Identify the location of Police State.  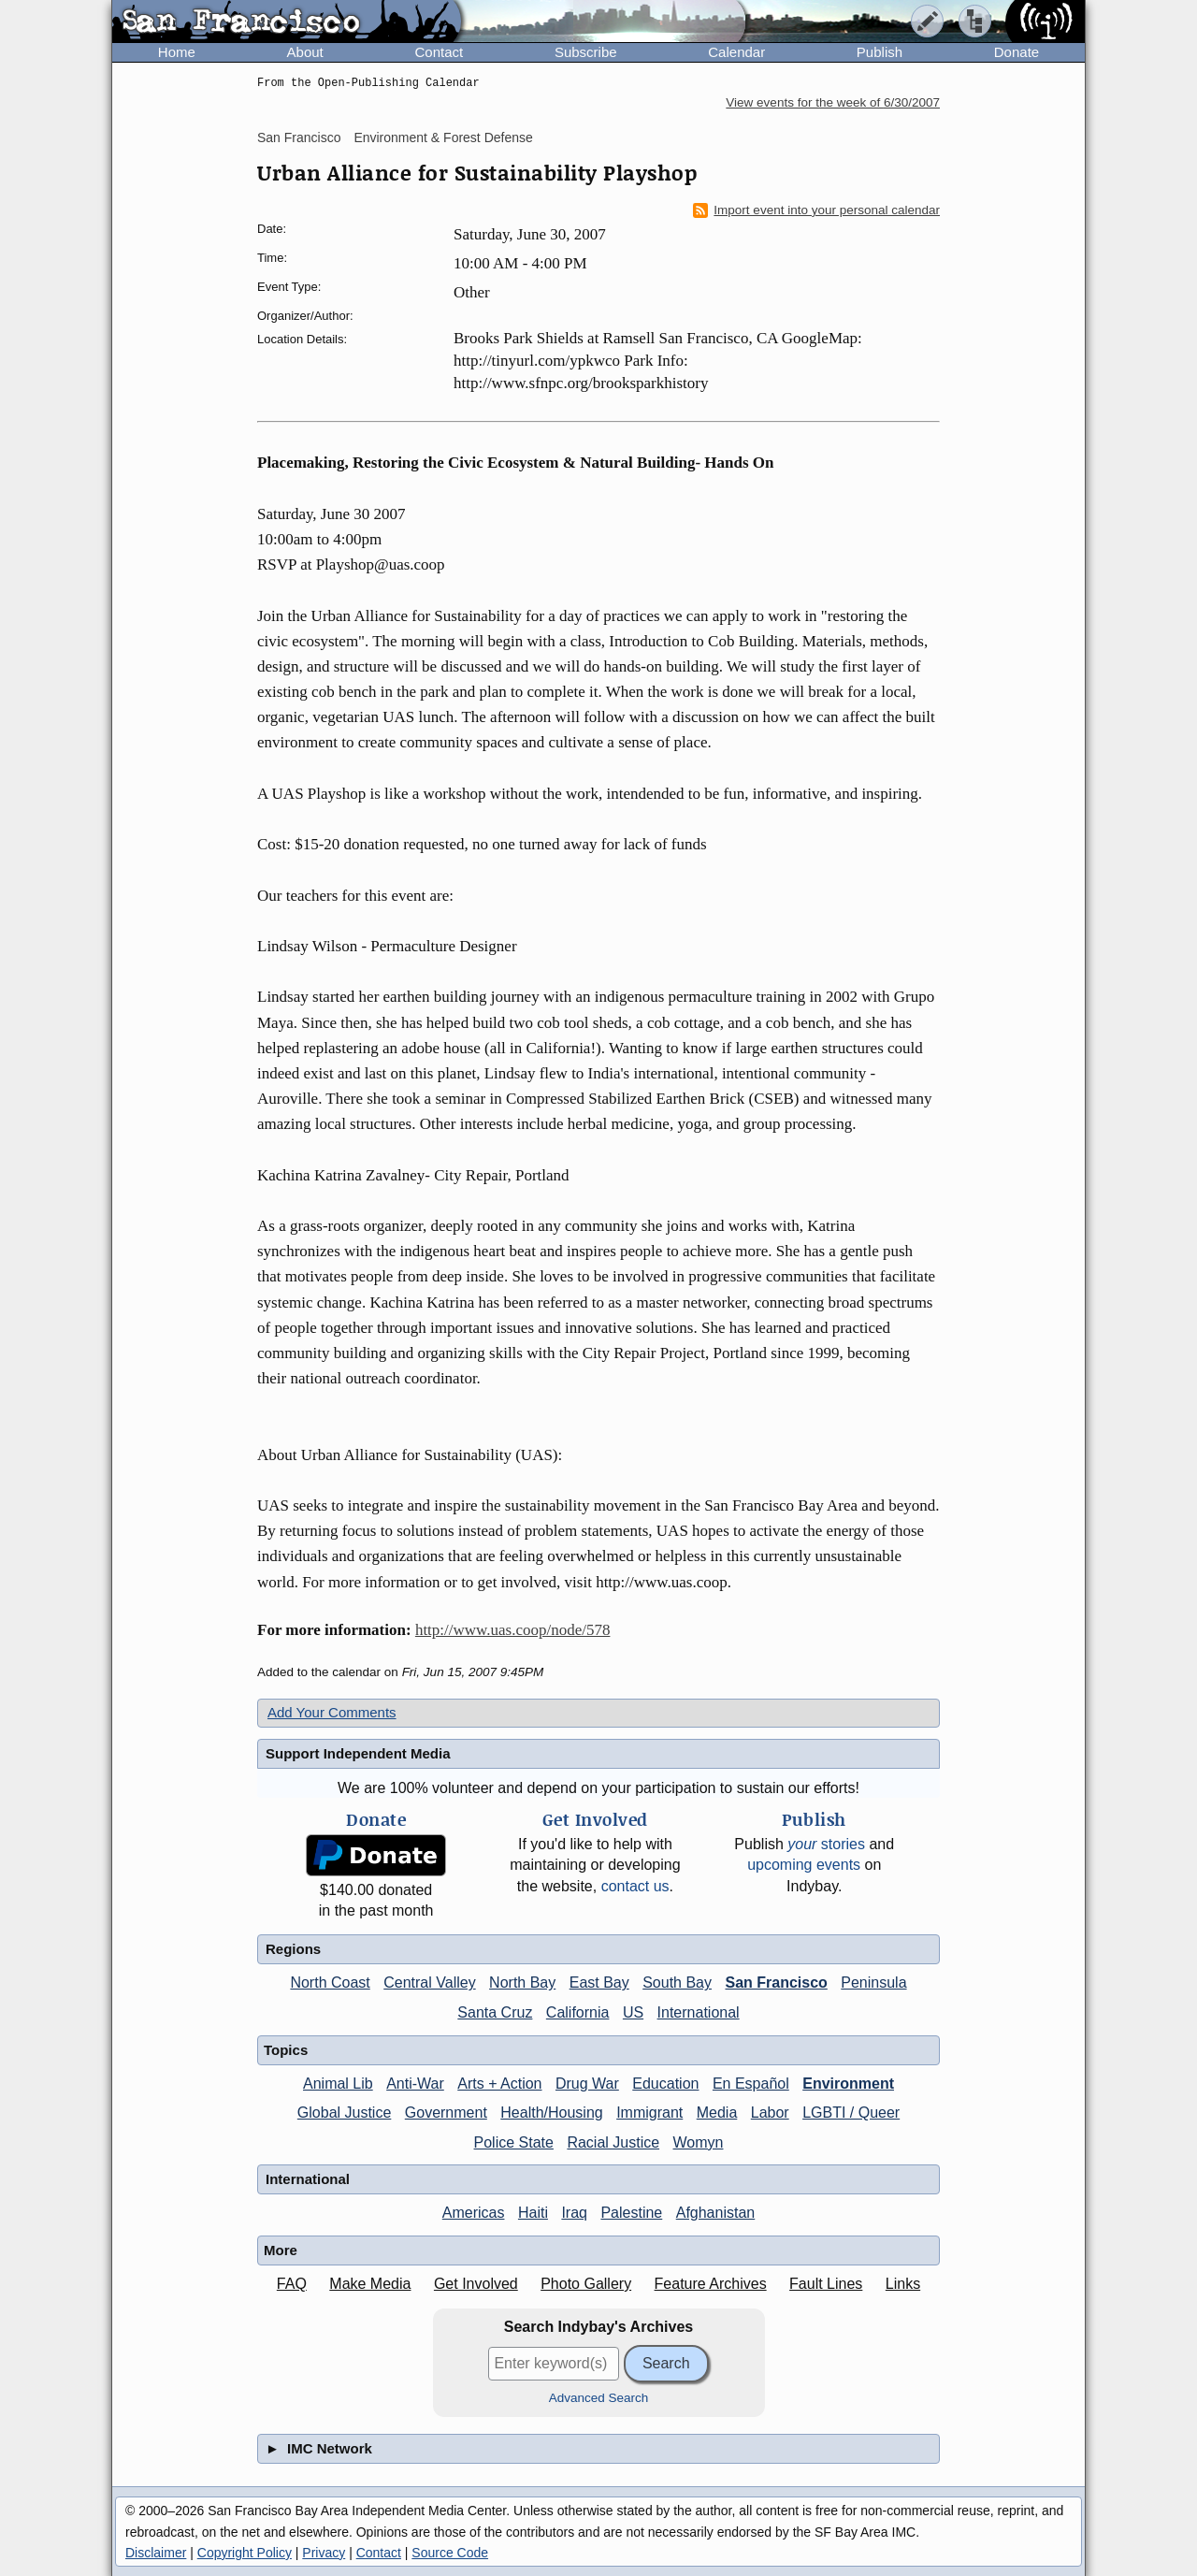
(514, 2142).